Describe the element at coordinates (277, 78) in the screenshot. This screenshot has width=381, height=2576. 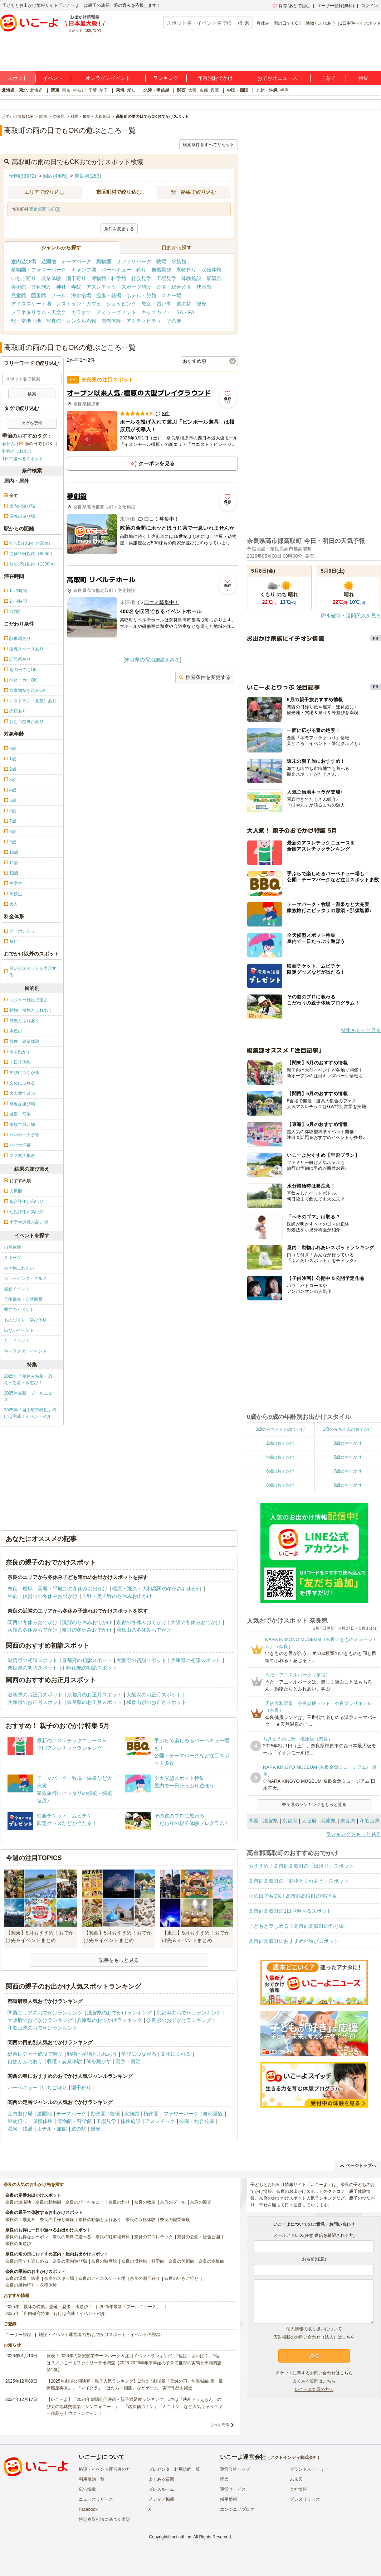
I see `おでかけニュース` at that location.